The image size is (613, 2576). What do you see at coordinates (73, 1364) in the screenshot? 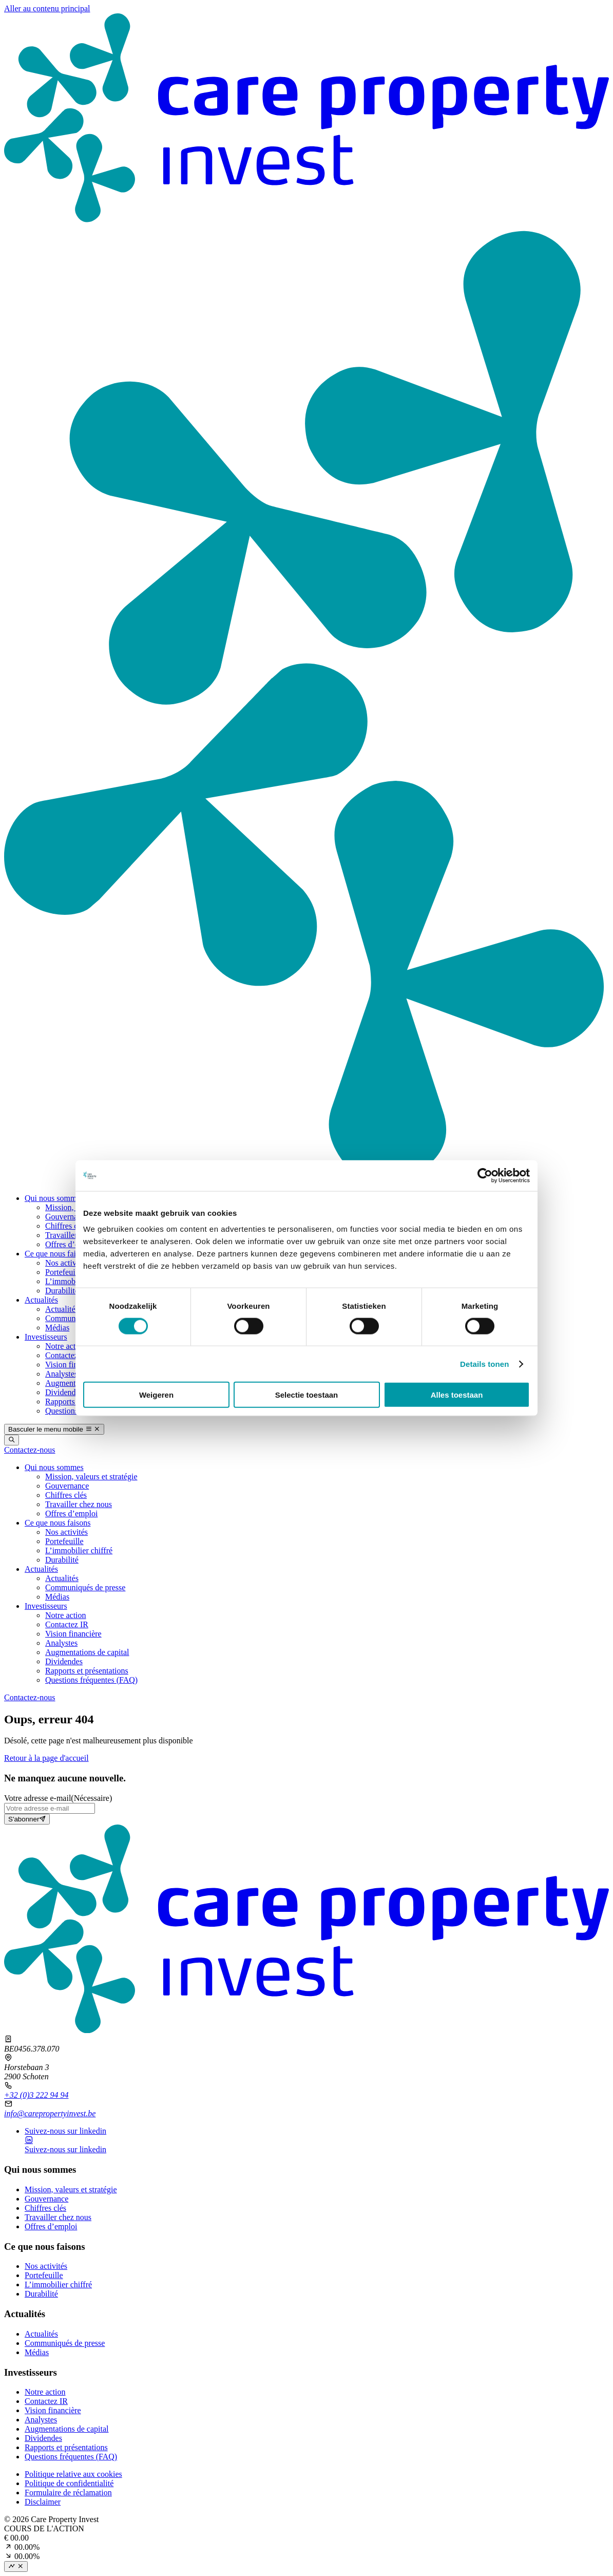
I see `Vision financière` at bounding box center [73, 1364].